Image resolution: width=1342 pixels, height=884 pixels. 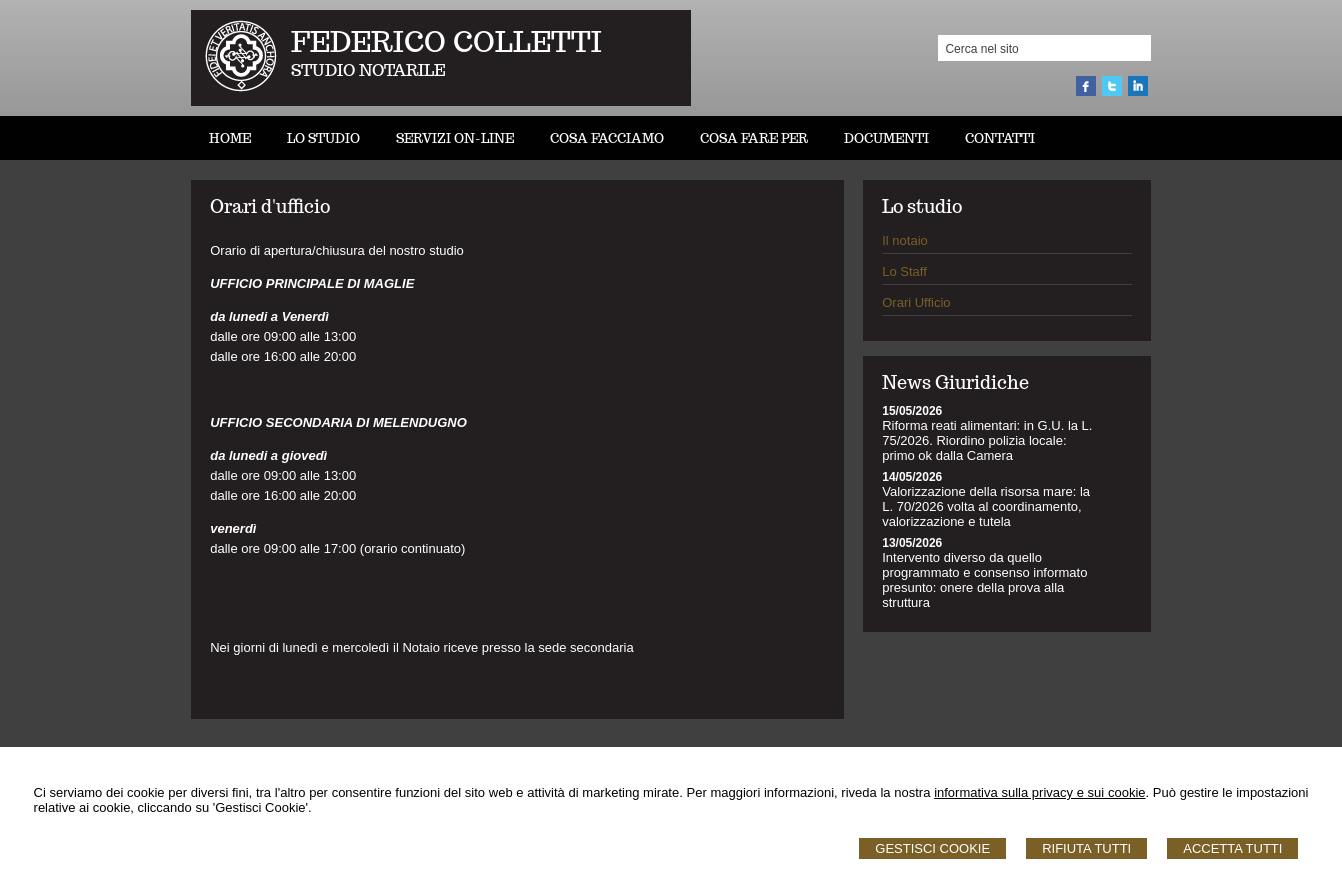 I want to click on Rifiuta Tutti, so click(x=1086, y=848).